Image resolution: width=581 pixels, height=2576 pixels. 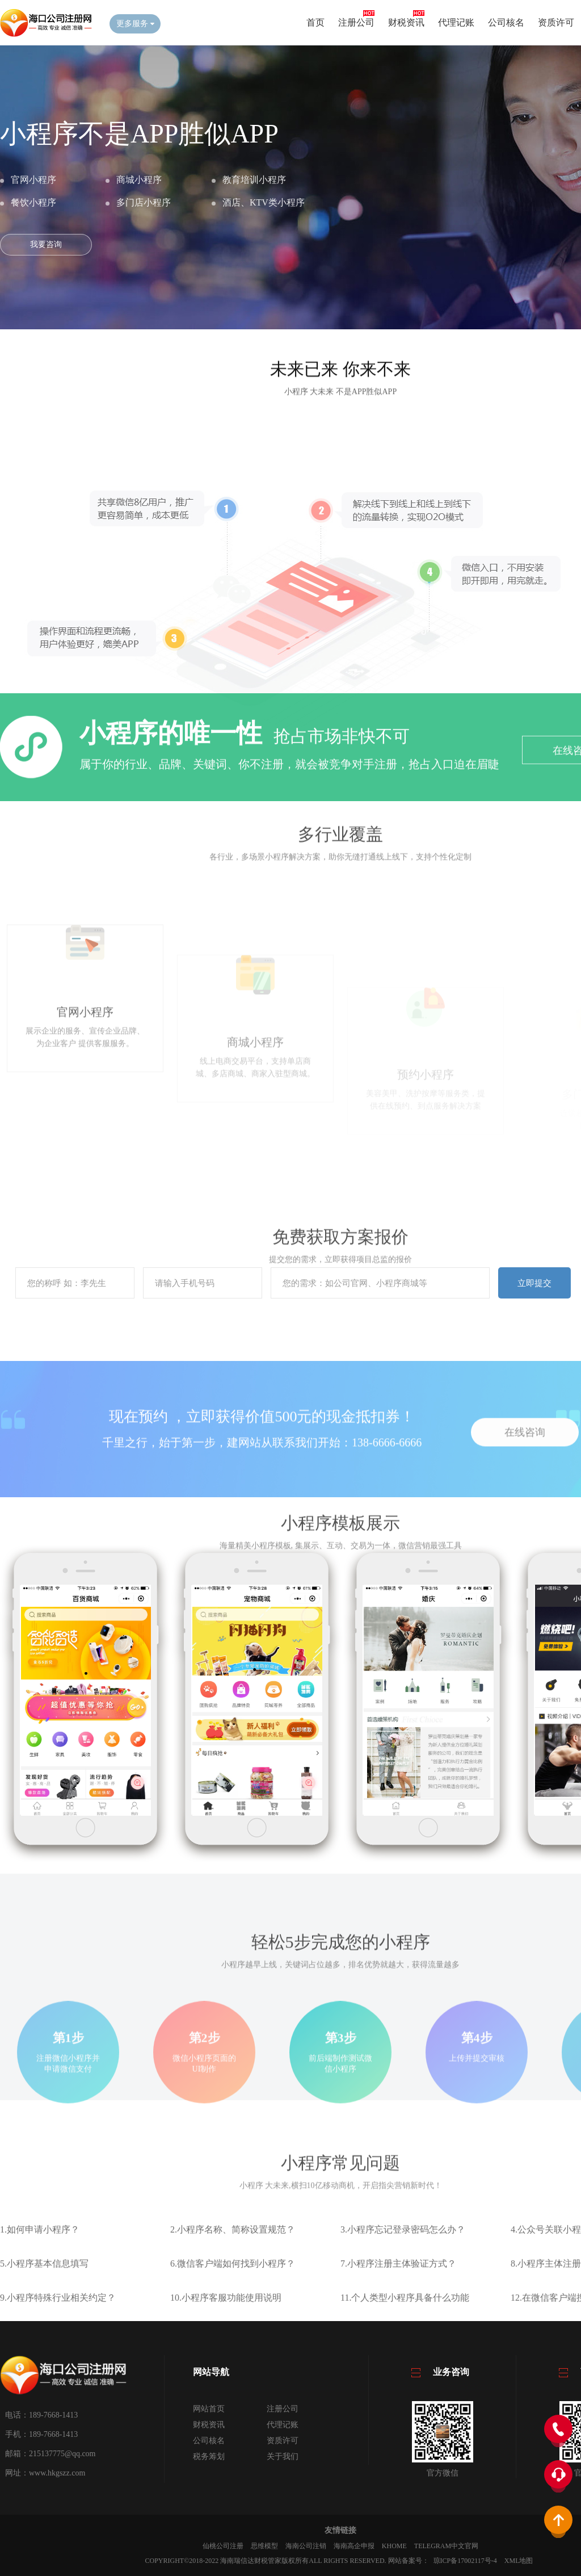 What do you see at coordinates (264, 2546) in the screenshot?
I see `思维模型` at bounding box center [264, 2546].